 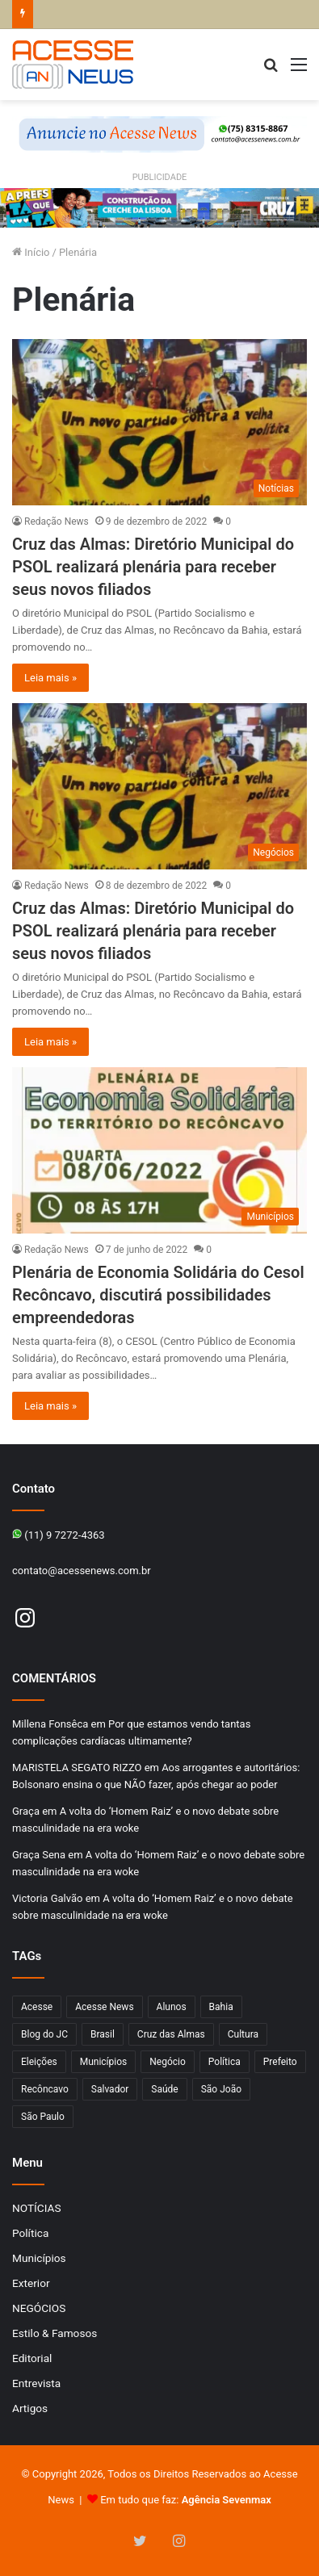 I want to click on Em tudo que faz:, so click(x=185, y=2500).